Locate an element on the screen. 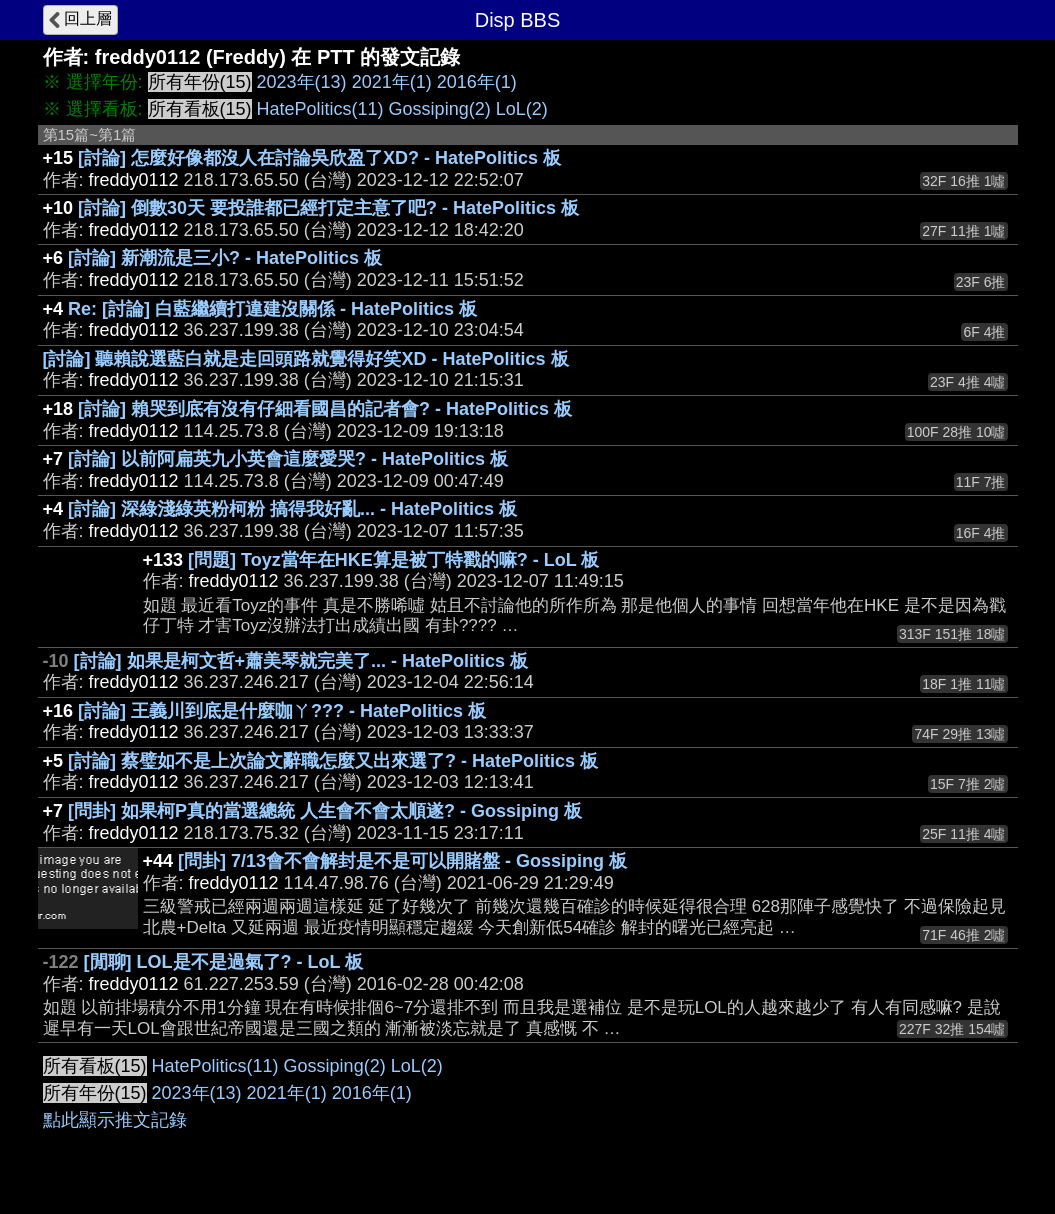 The width and height of the screenshot is (1055, 1214). [問卦] 7/13會不會解封是不是可以開賭盤 - Gossiping 板 is located at coordinates (402, 861).